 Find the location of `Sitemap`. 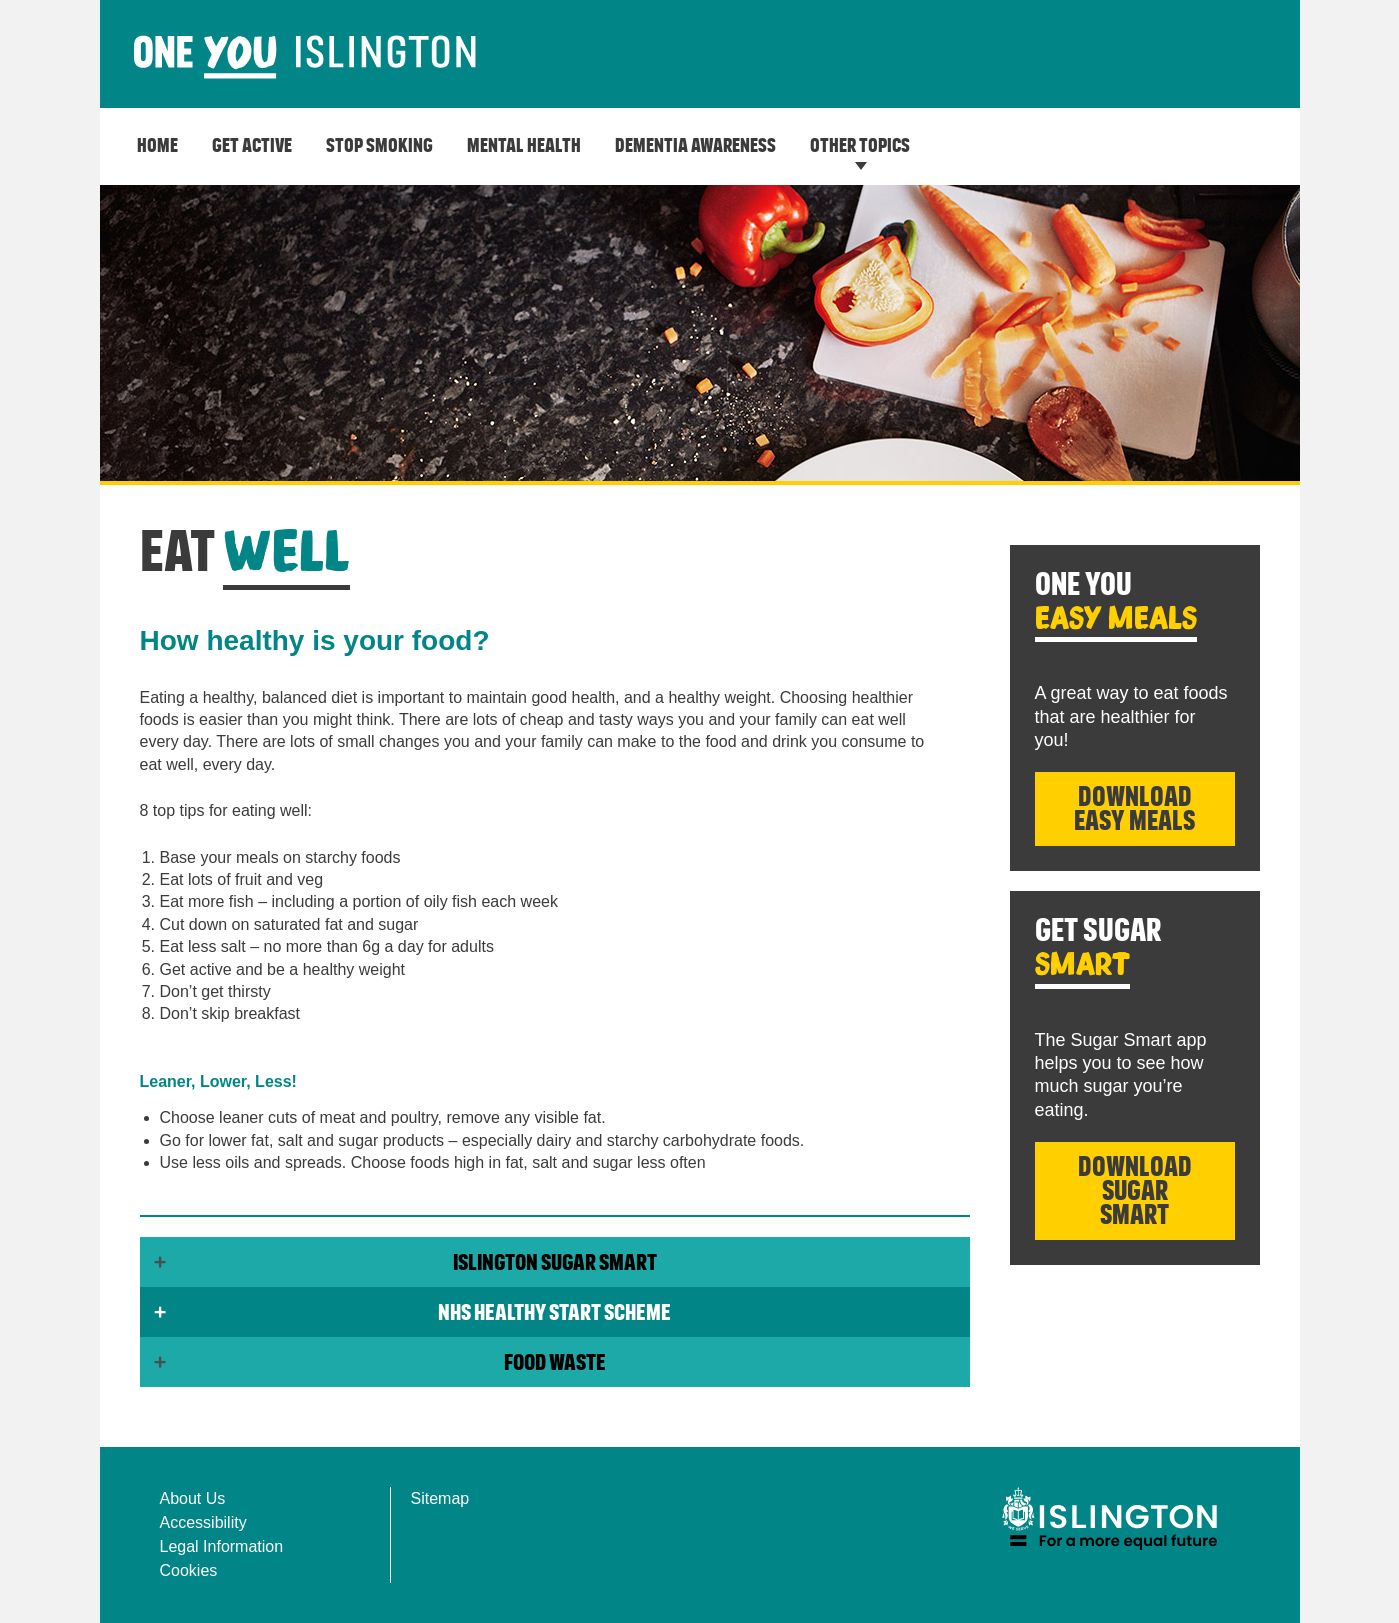

Sitemap is located at coordinates (440, 1498).